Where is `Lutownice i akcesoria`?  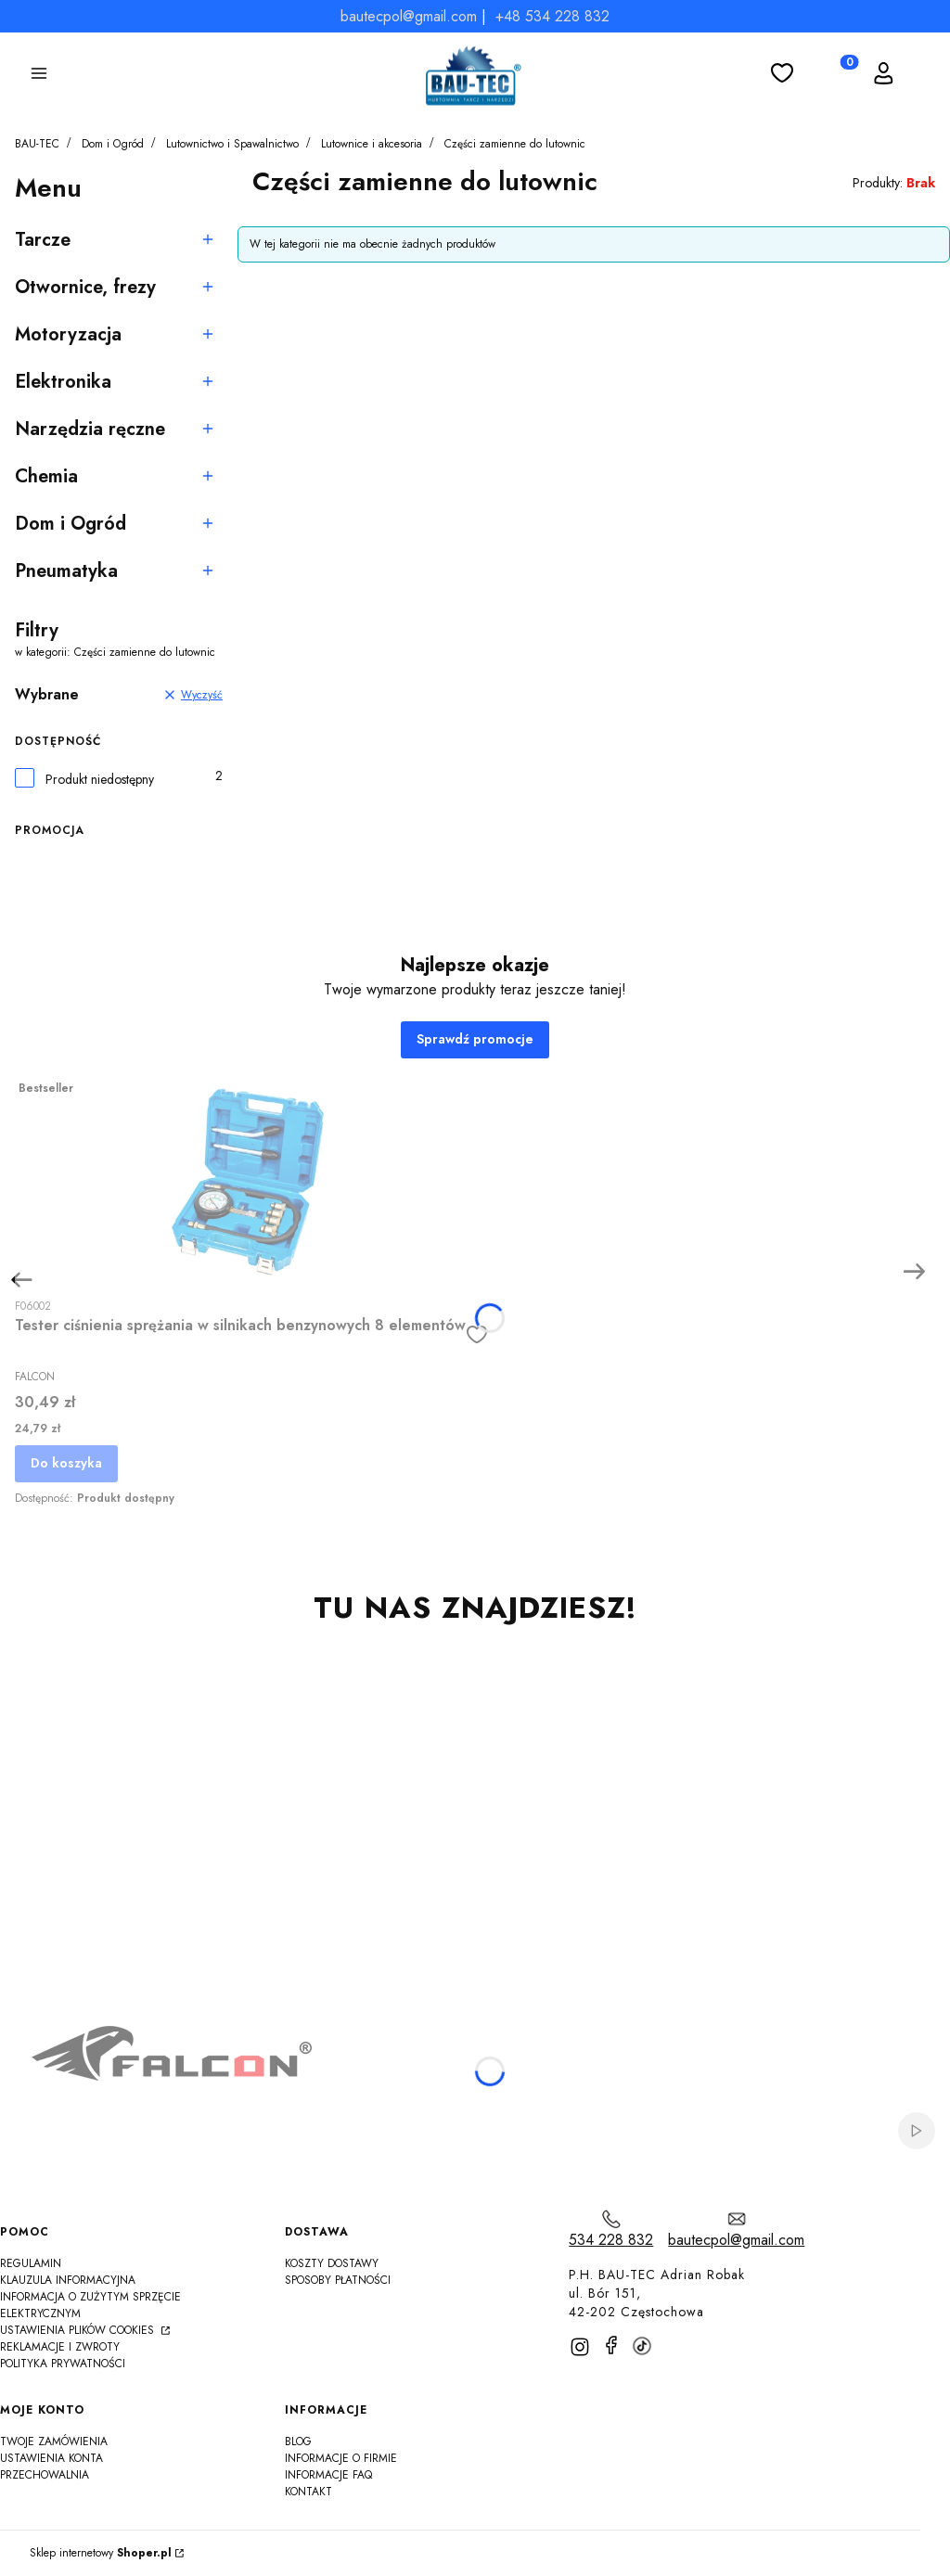 Lutownice i akcesoria is located at coordinates (371, 143).